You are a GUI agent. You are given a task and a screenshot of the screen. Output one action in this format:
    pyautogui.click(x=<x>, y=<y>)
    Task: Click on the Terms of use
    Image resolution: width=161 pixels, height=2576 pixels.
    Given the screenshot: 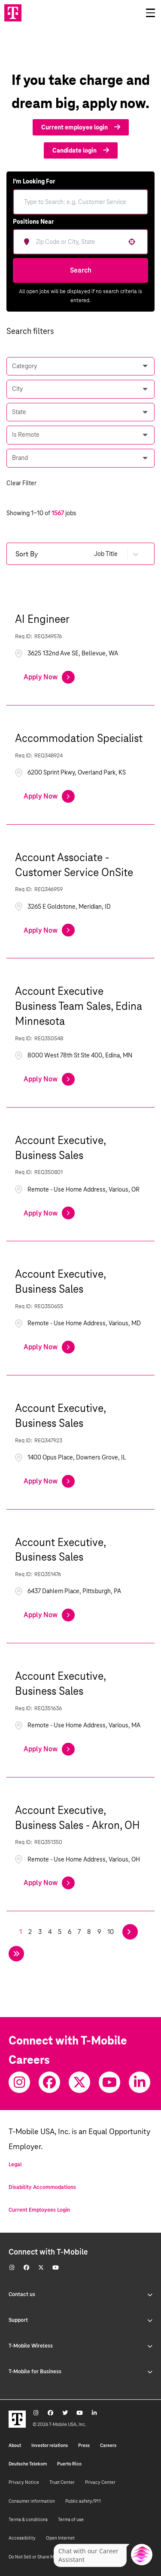 What is the action you would take?
    pyautogui.click(x=71, y=2519)
    